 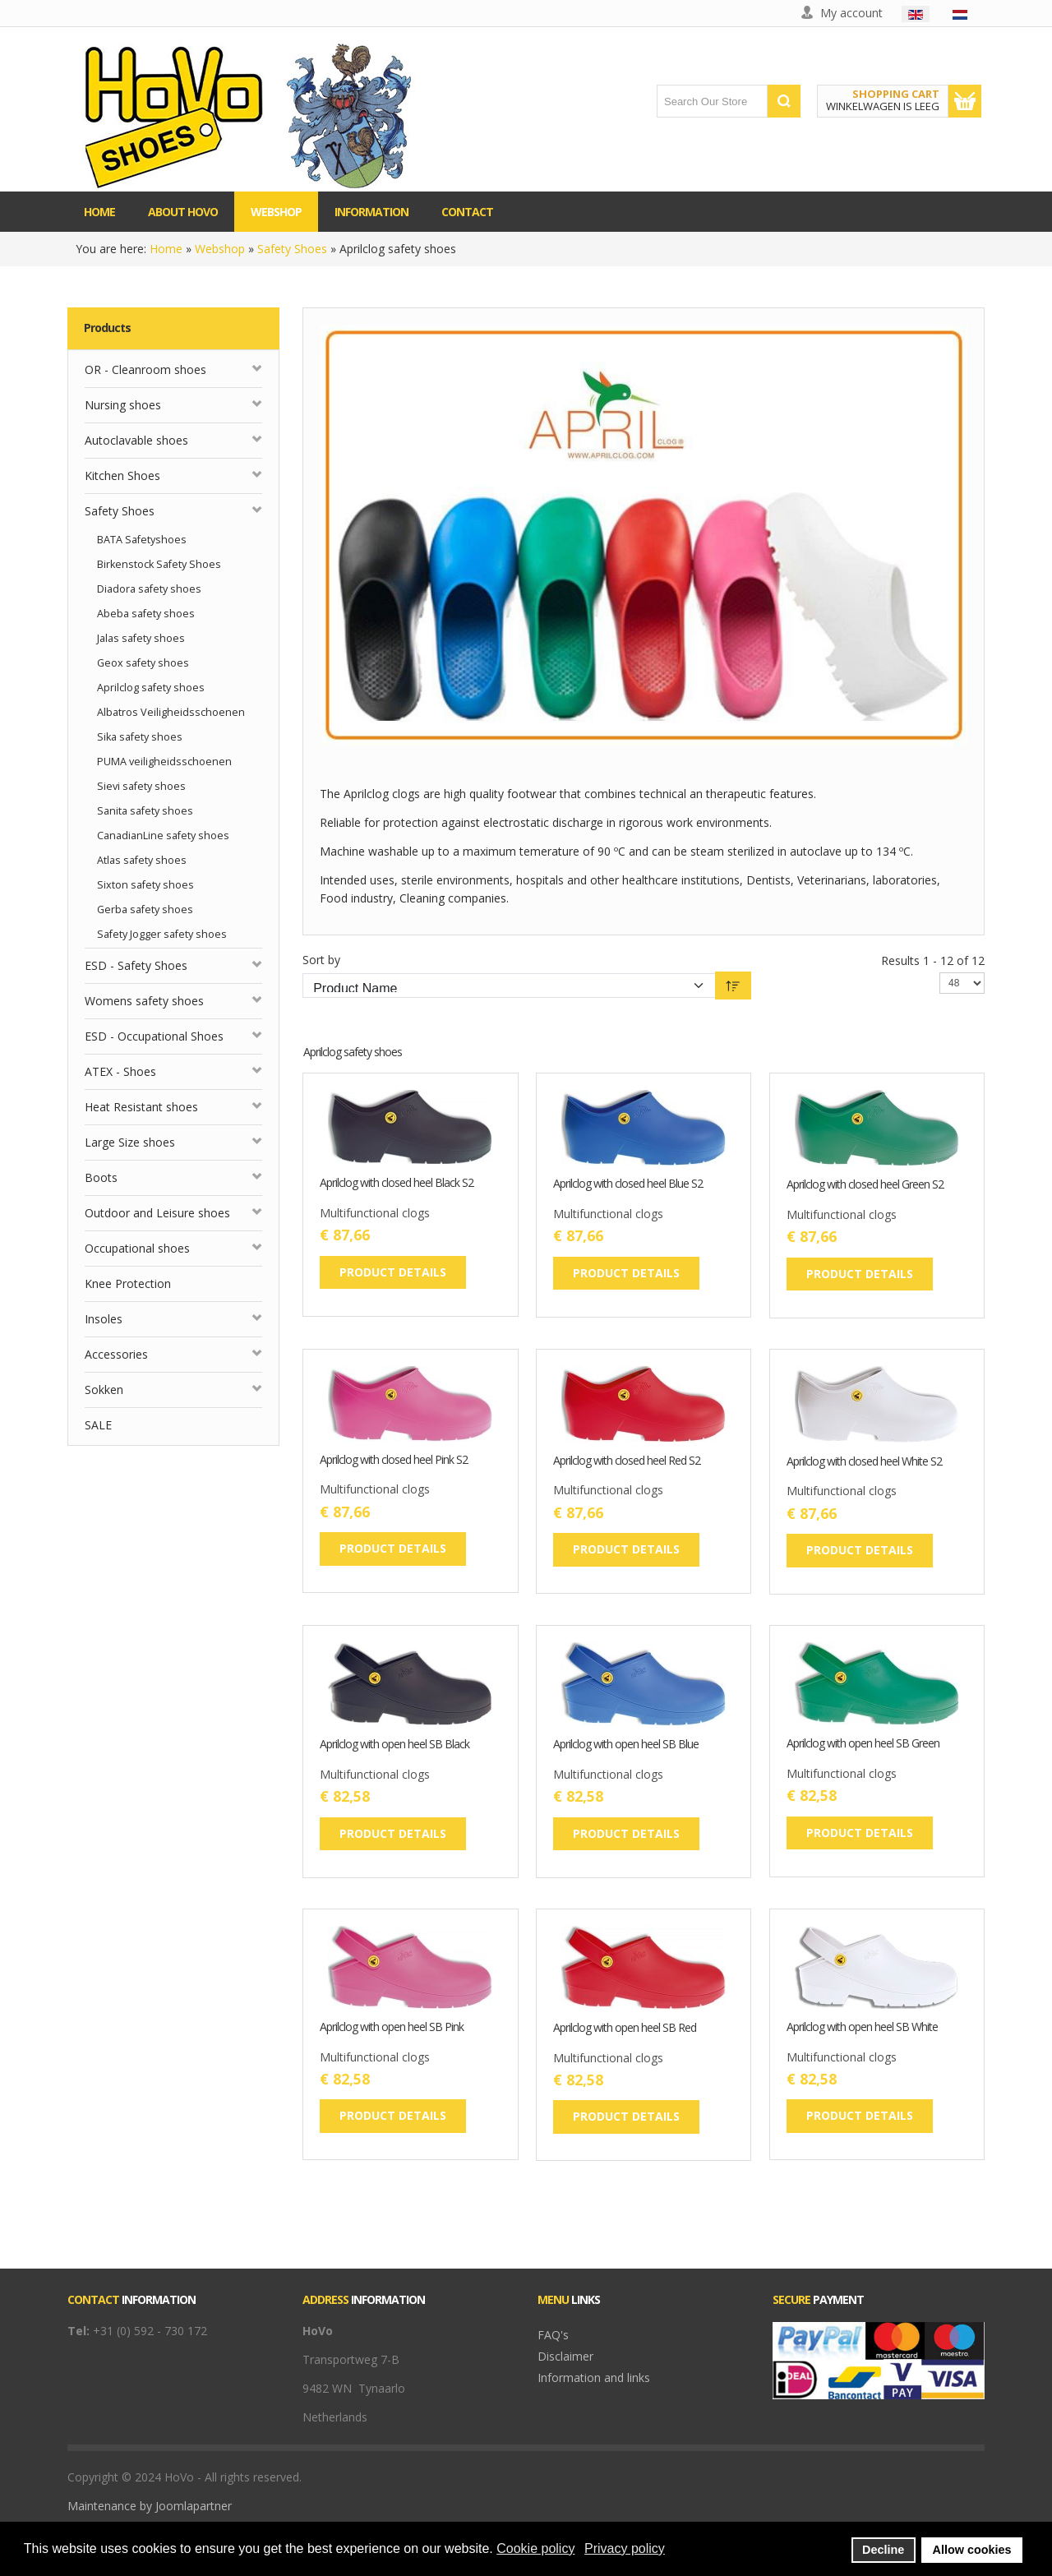 What do you see at coordinates (862, 2027) in the screenshot?
I see `Aprilclog with open heel SB White` at bounding box center [862, 2027].